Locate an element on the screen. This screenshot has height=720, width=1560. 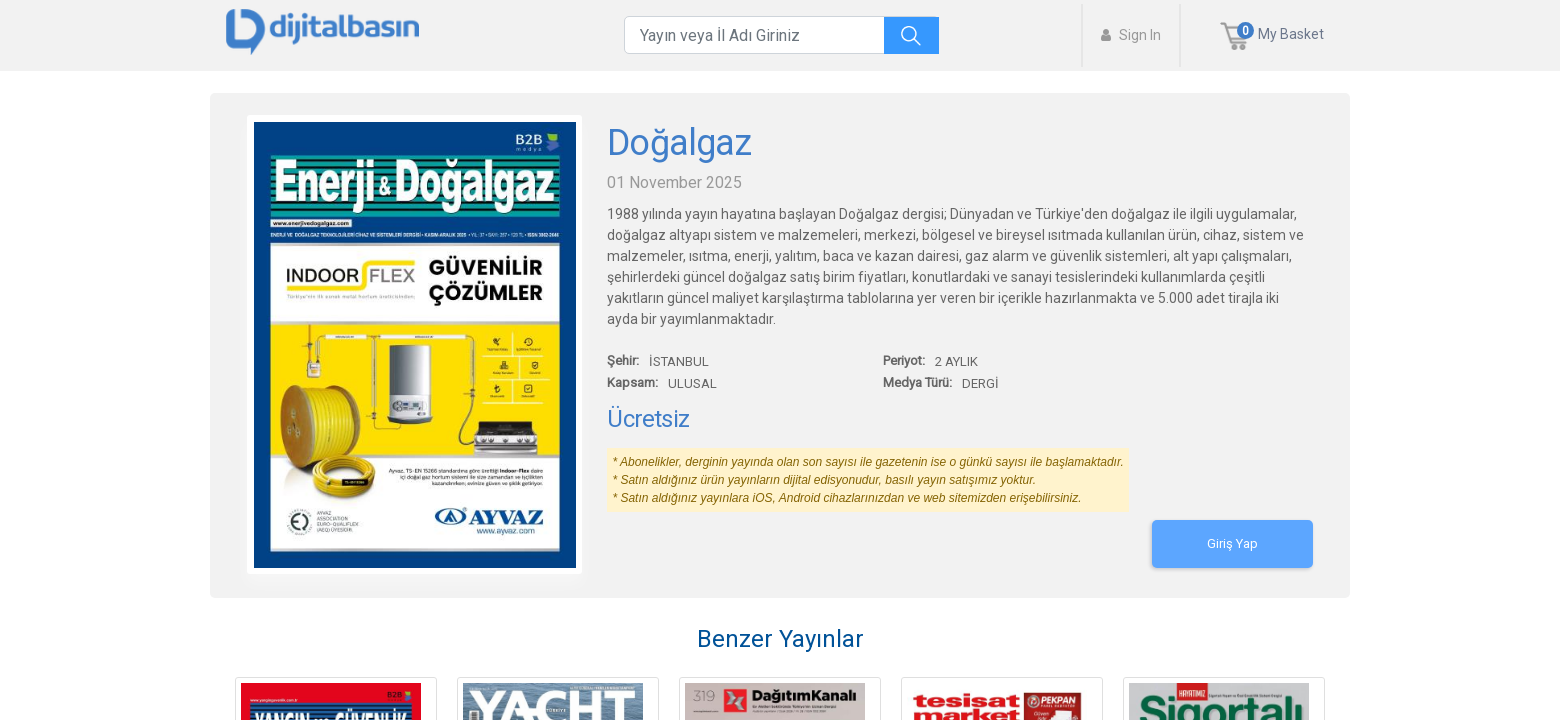
Giriş Yap is located at coordinates (1232, 543).